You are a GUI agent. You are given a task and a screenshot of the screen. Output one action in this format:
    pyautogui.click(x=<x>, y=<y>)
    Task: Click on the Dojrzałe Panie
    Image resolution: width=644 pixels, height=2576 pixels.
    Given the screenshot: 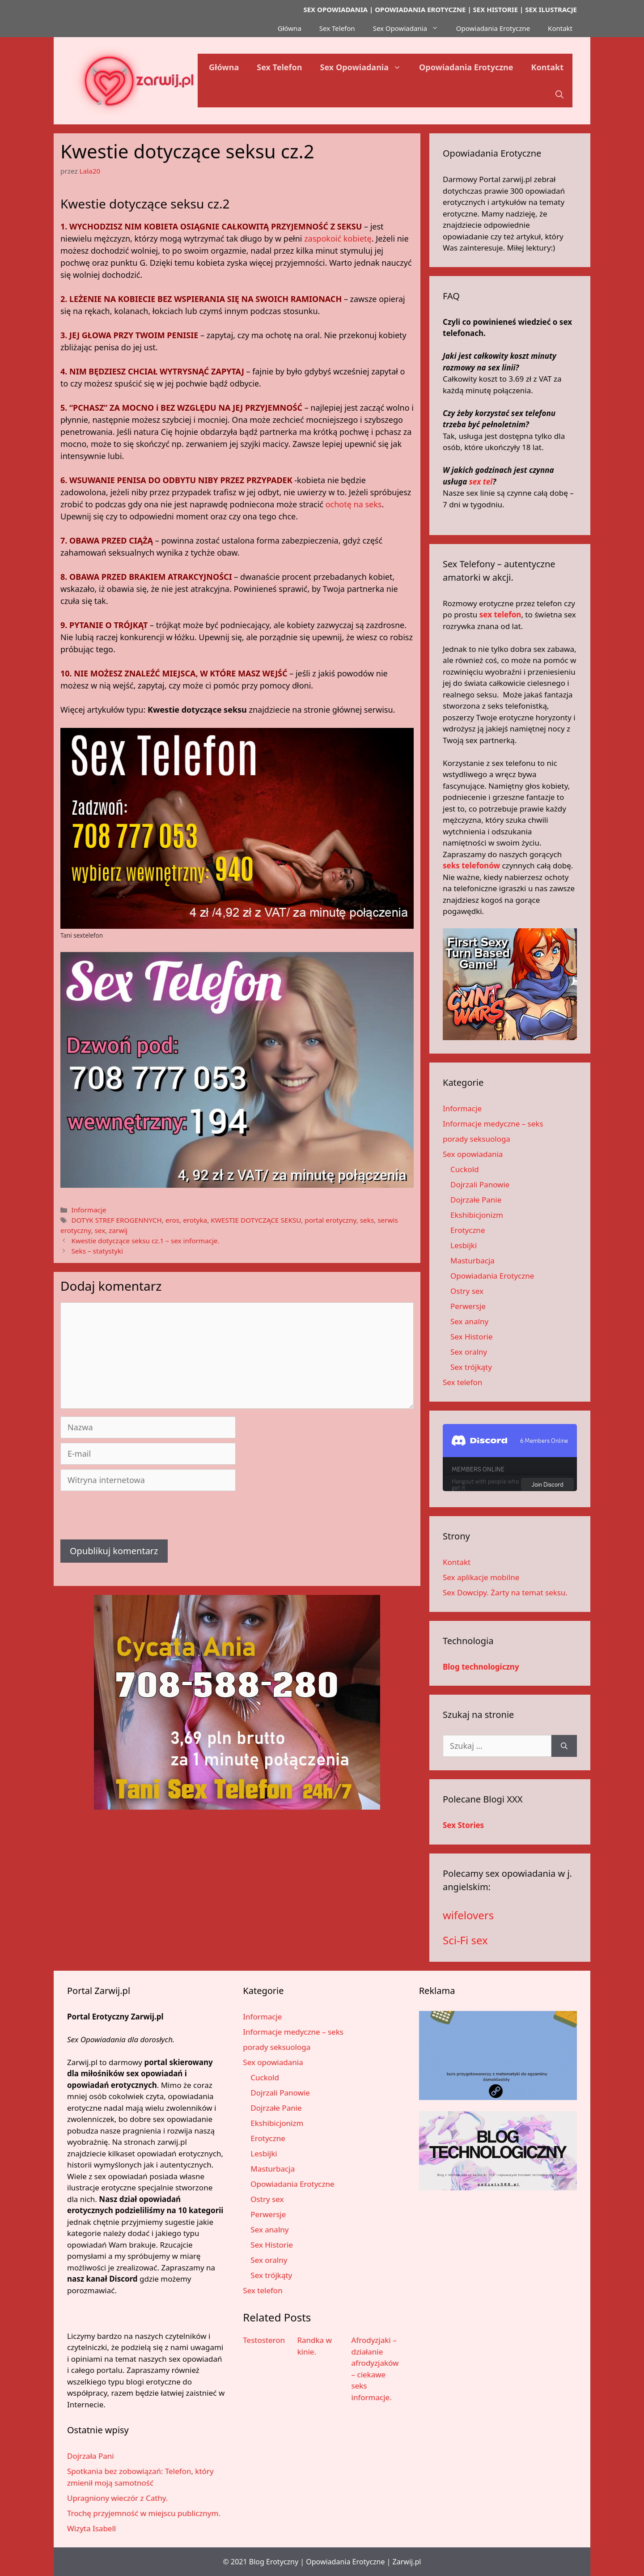 What is the action you would take?
    pyautogui.click(x=475, y=1199)
    